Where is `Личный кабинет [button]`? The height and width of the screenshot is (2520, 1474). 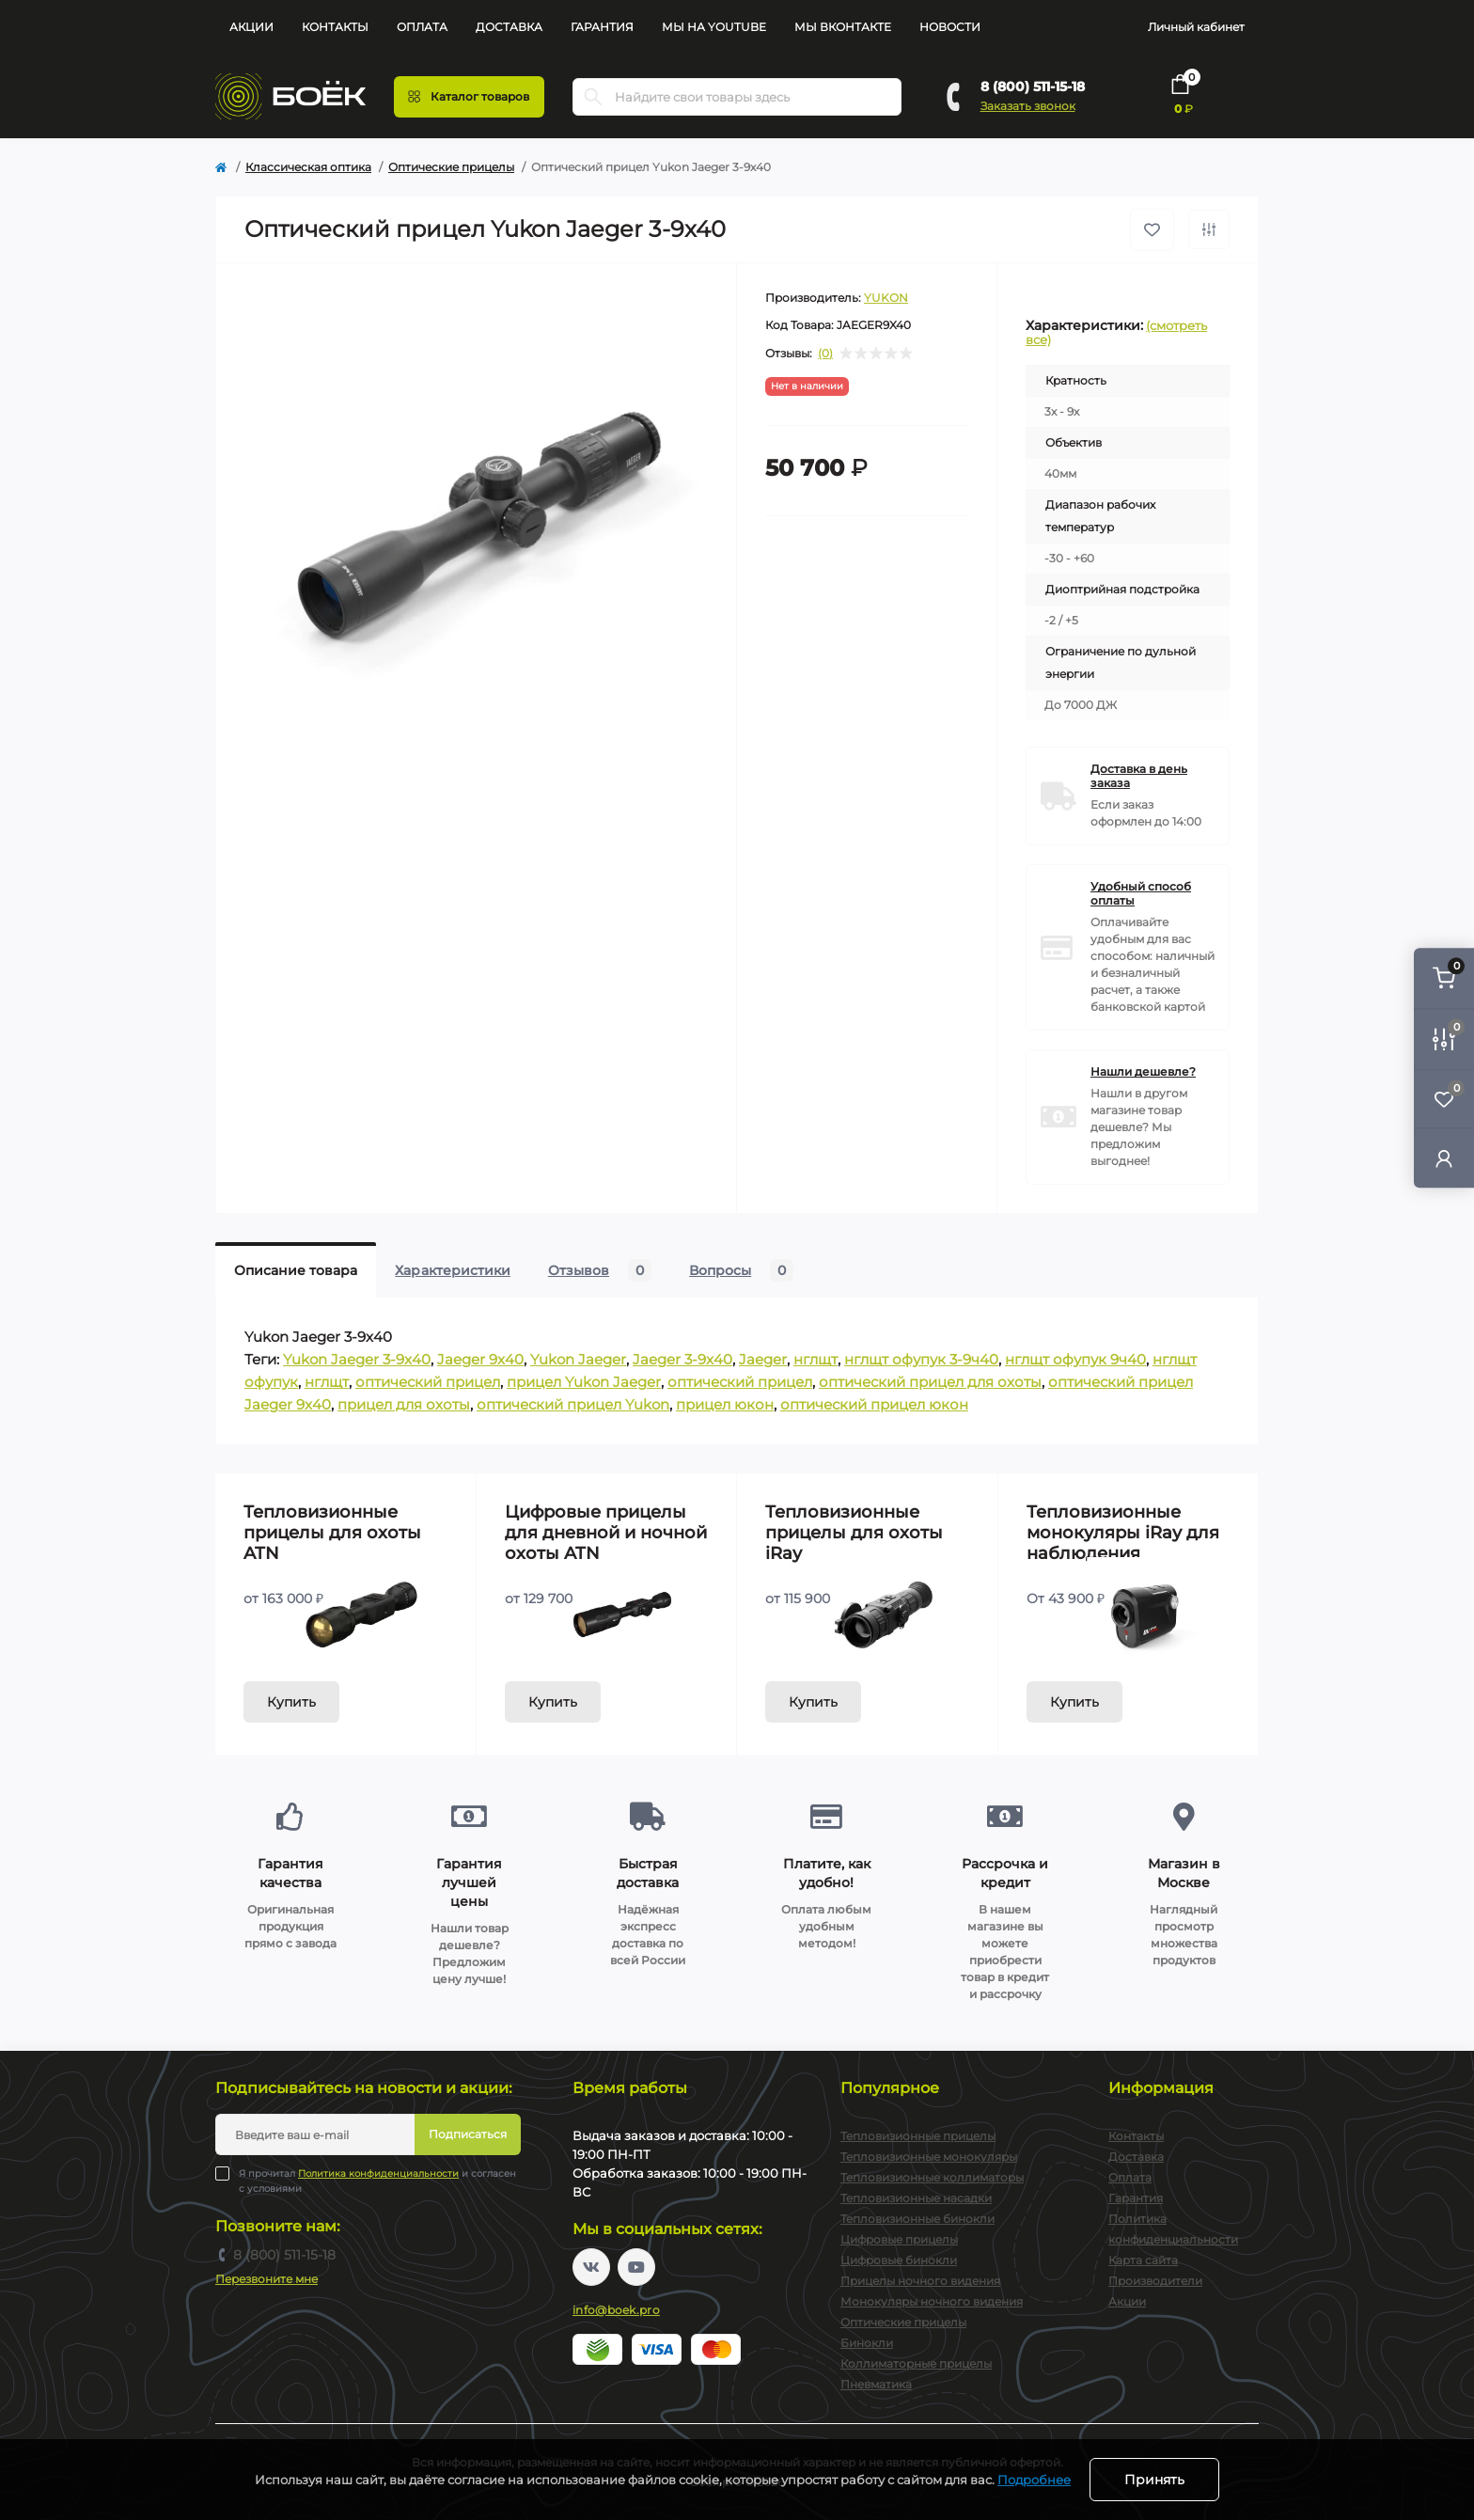
Личный кабинет [button] is located at coordinates (1196, 27).